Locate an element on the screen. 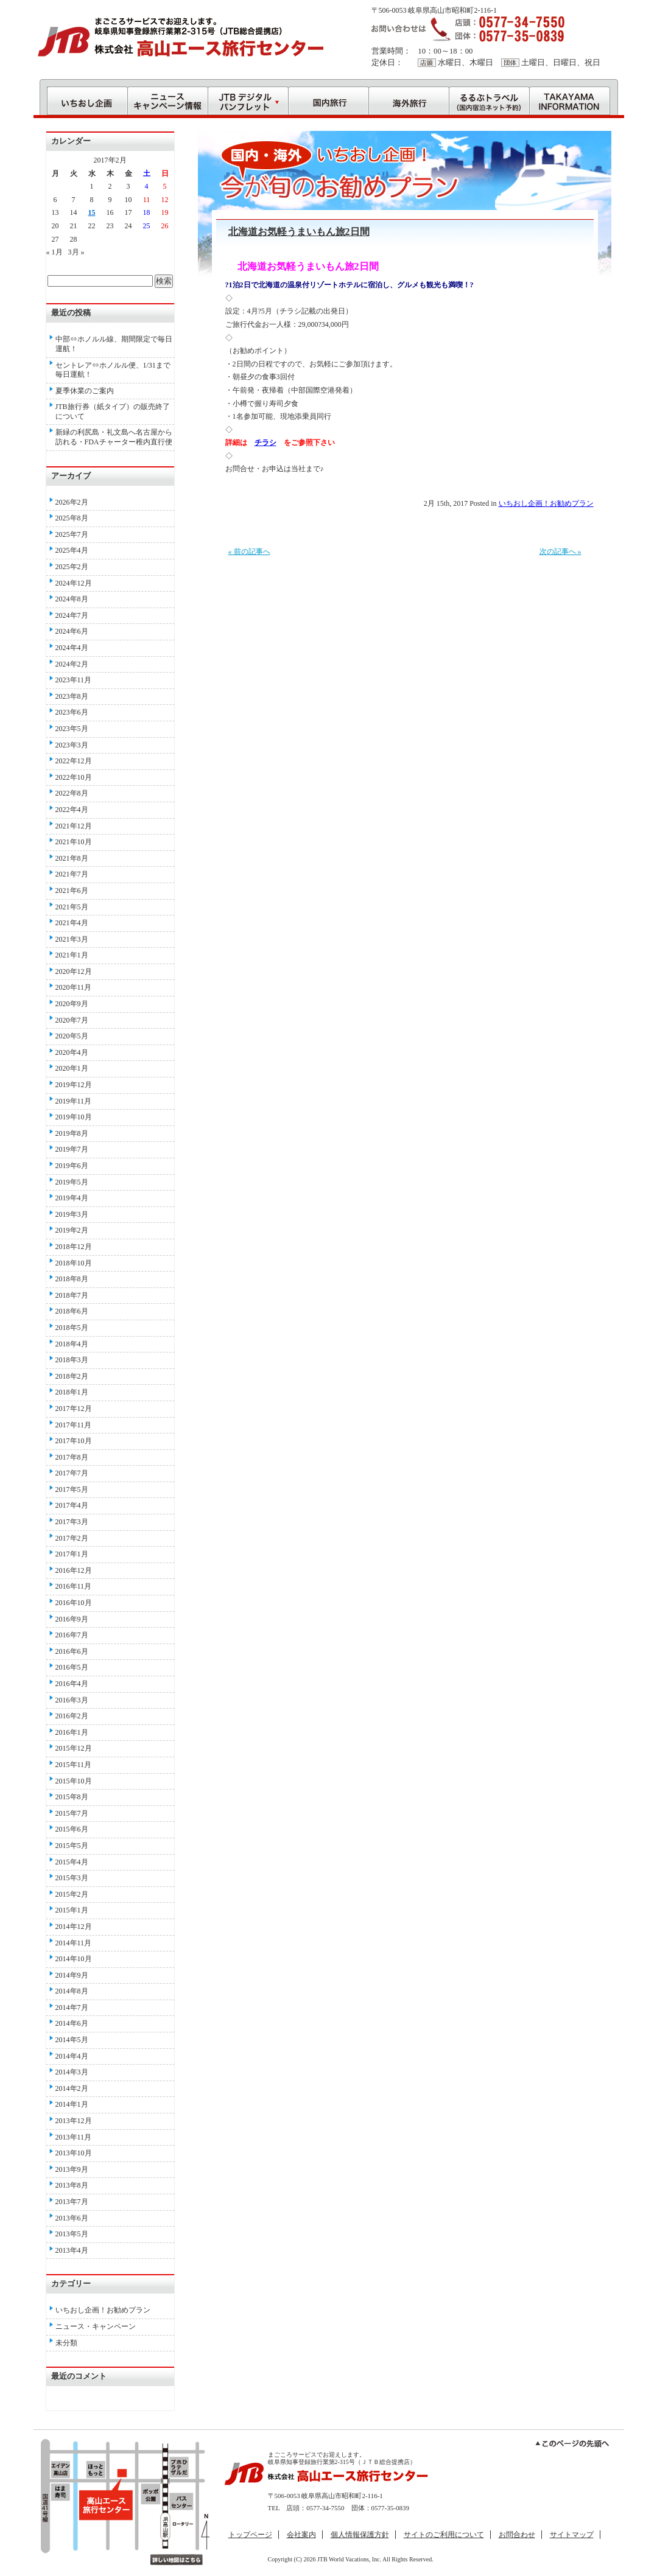 The image size is (657, 2576). 2020年7月 is located at coordinates (71, 1020).